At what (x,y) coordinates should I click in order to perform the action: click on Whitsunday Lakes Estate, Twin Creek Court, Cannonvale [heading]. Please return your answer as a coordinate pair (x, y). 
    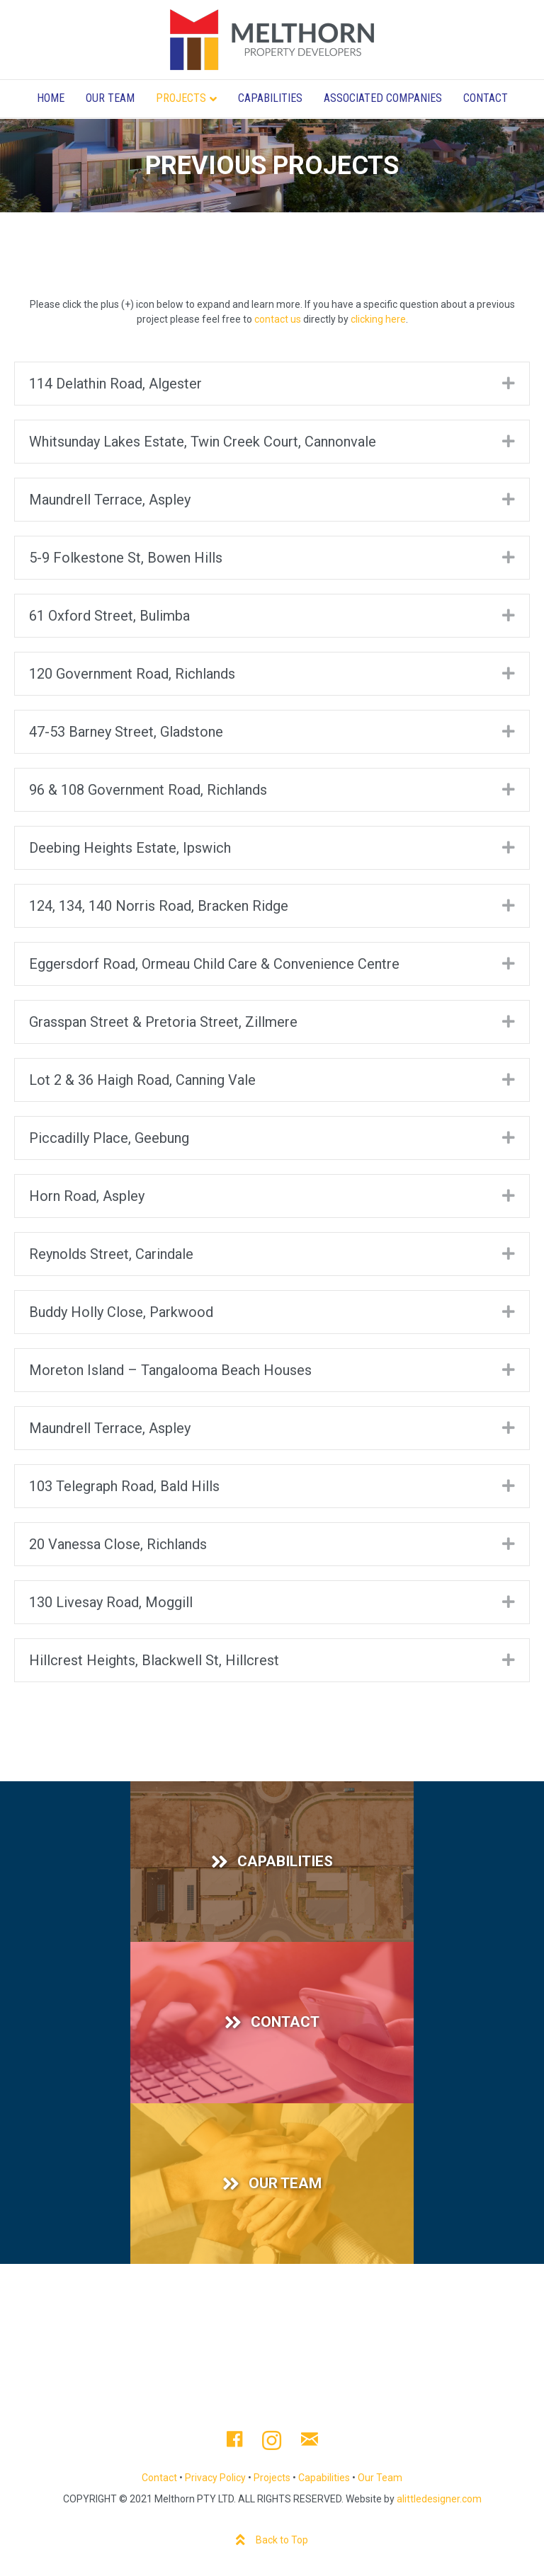
    Looking at the image, I should click on (202, 441).